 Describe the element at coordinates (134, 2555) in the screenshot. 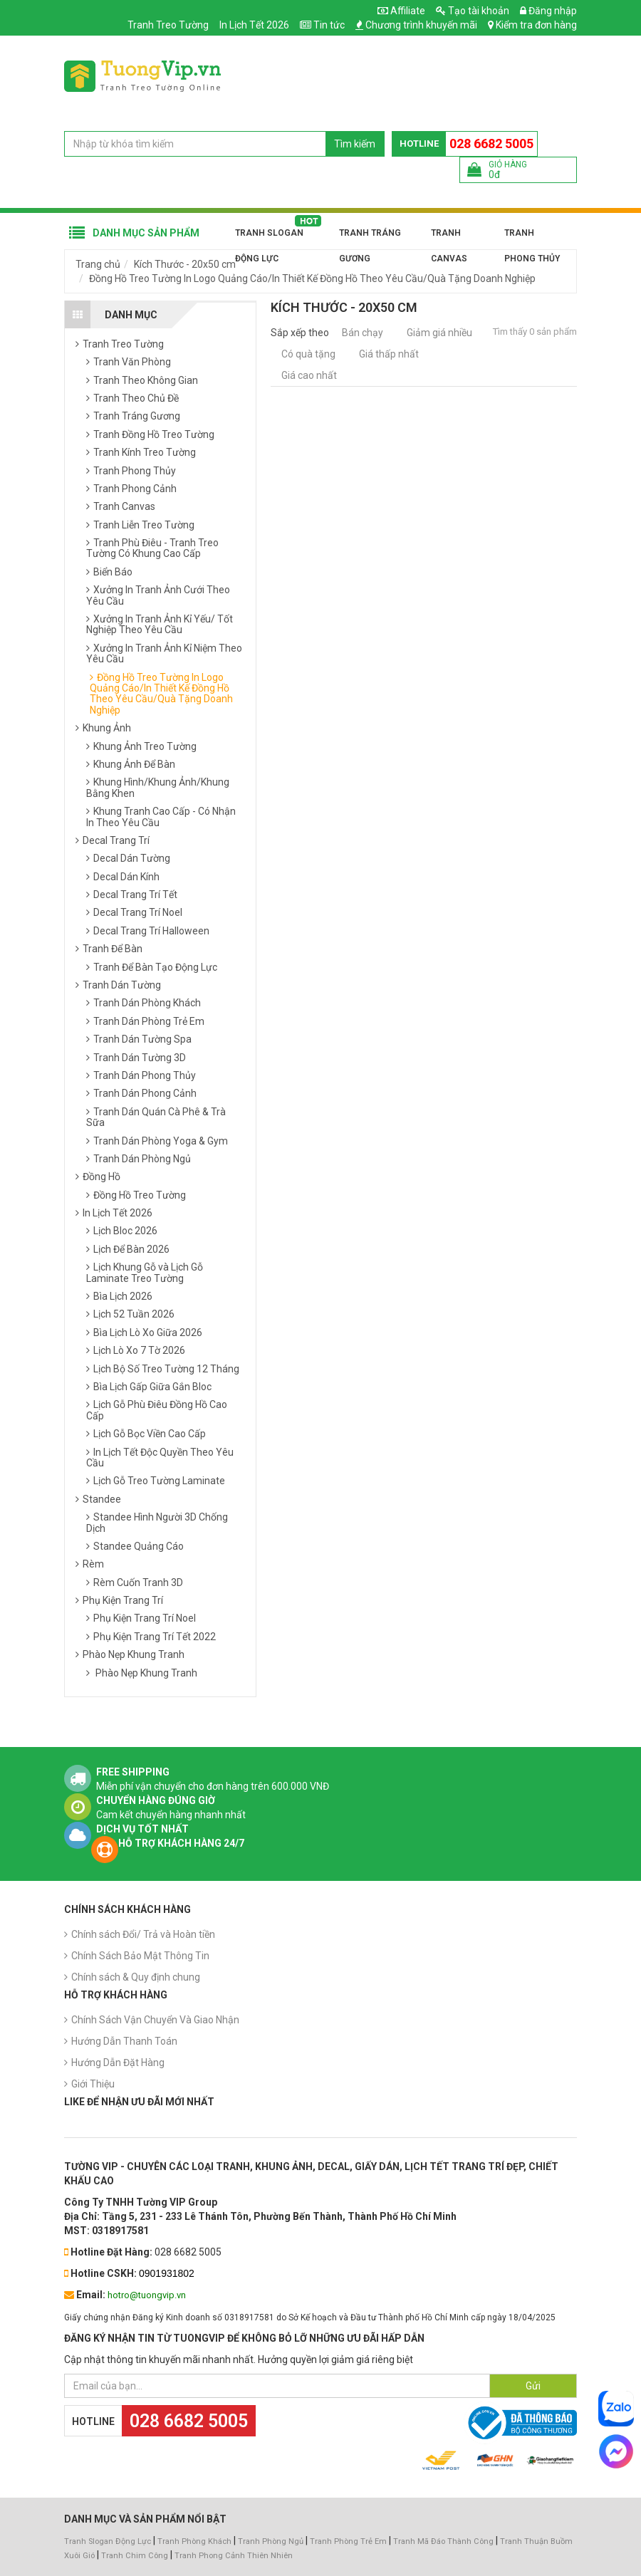

I see `Tranh Chim Công` at that location.